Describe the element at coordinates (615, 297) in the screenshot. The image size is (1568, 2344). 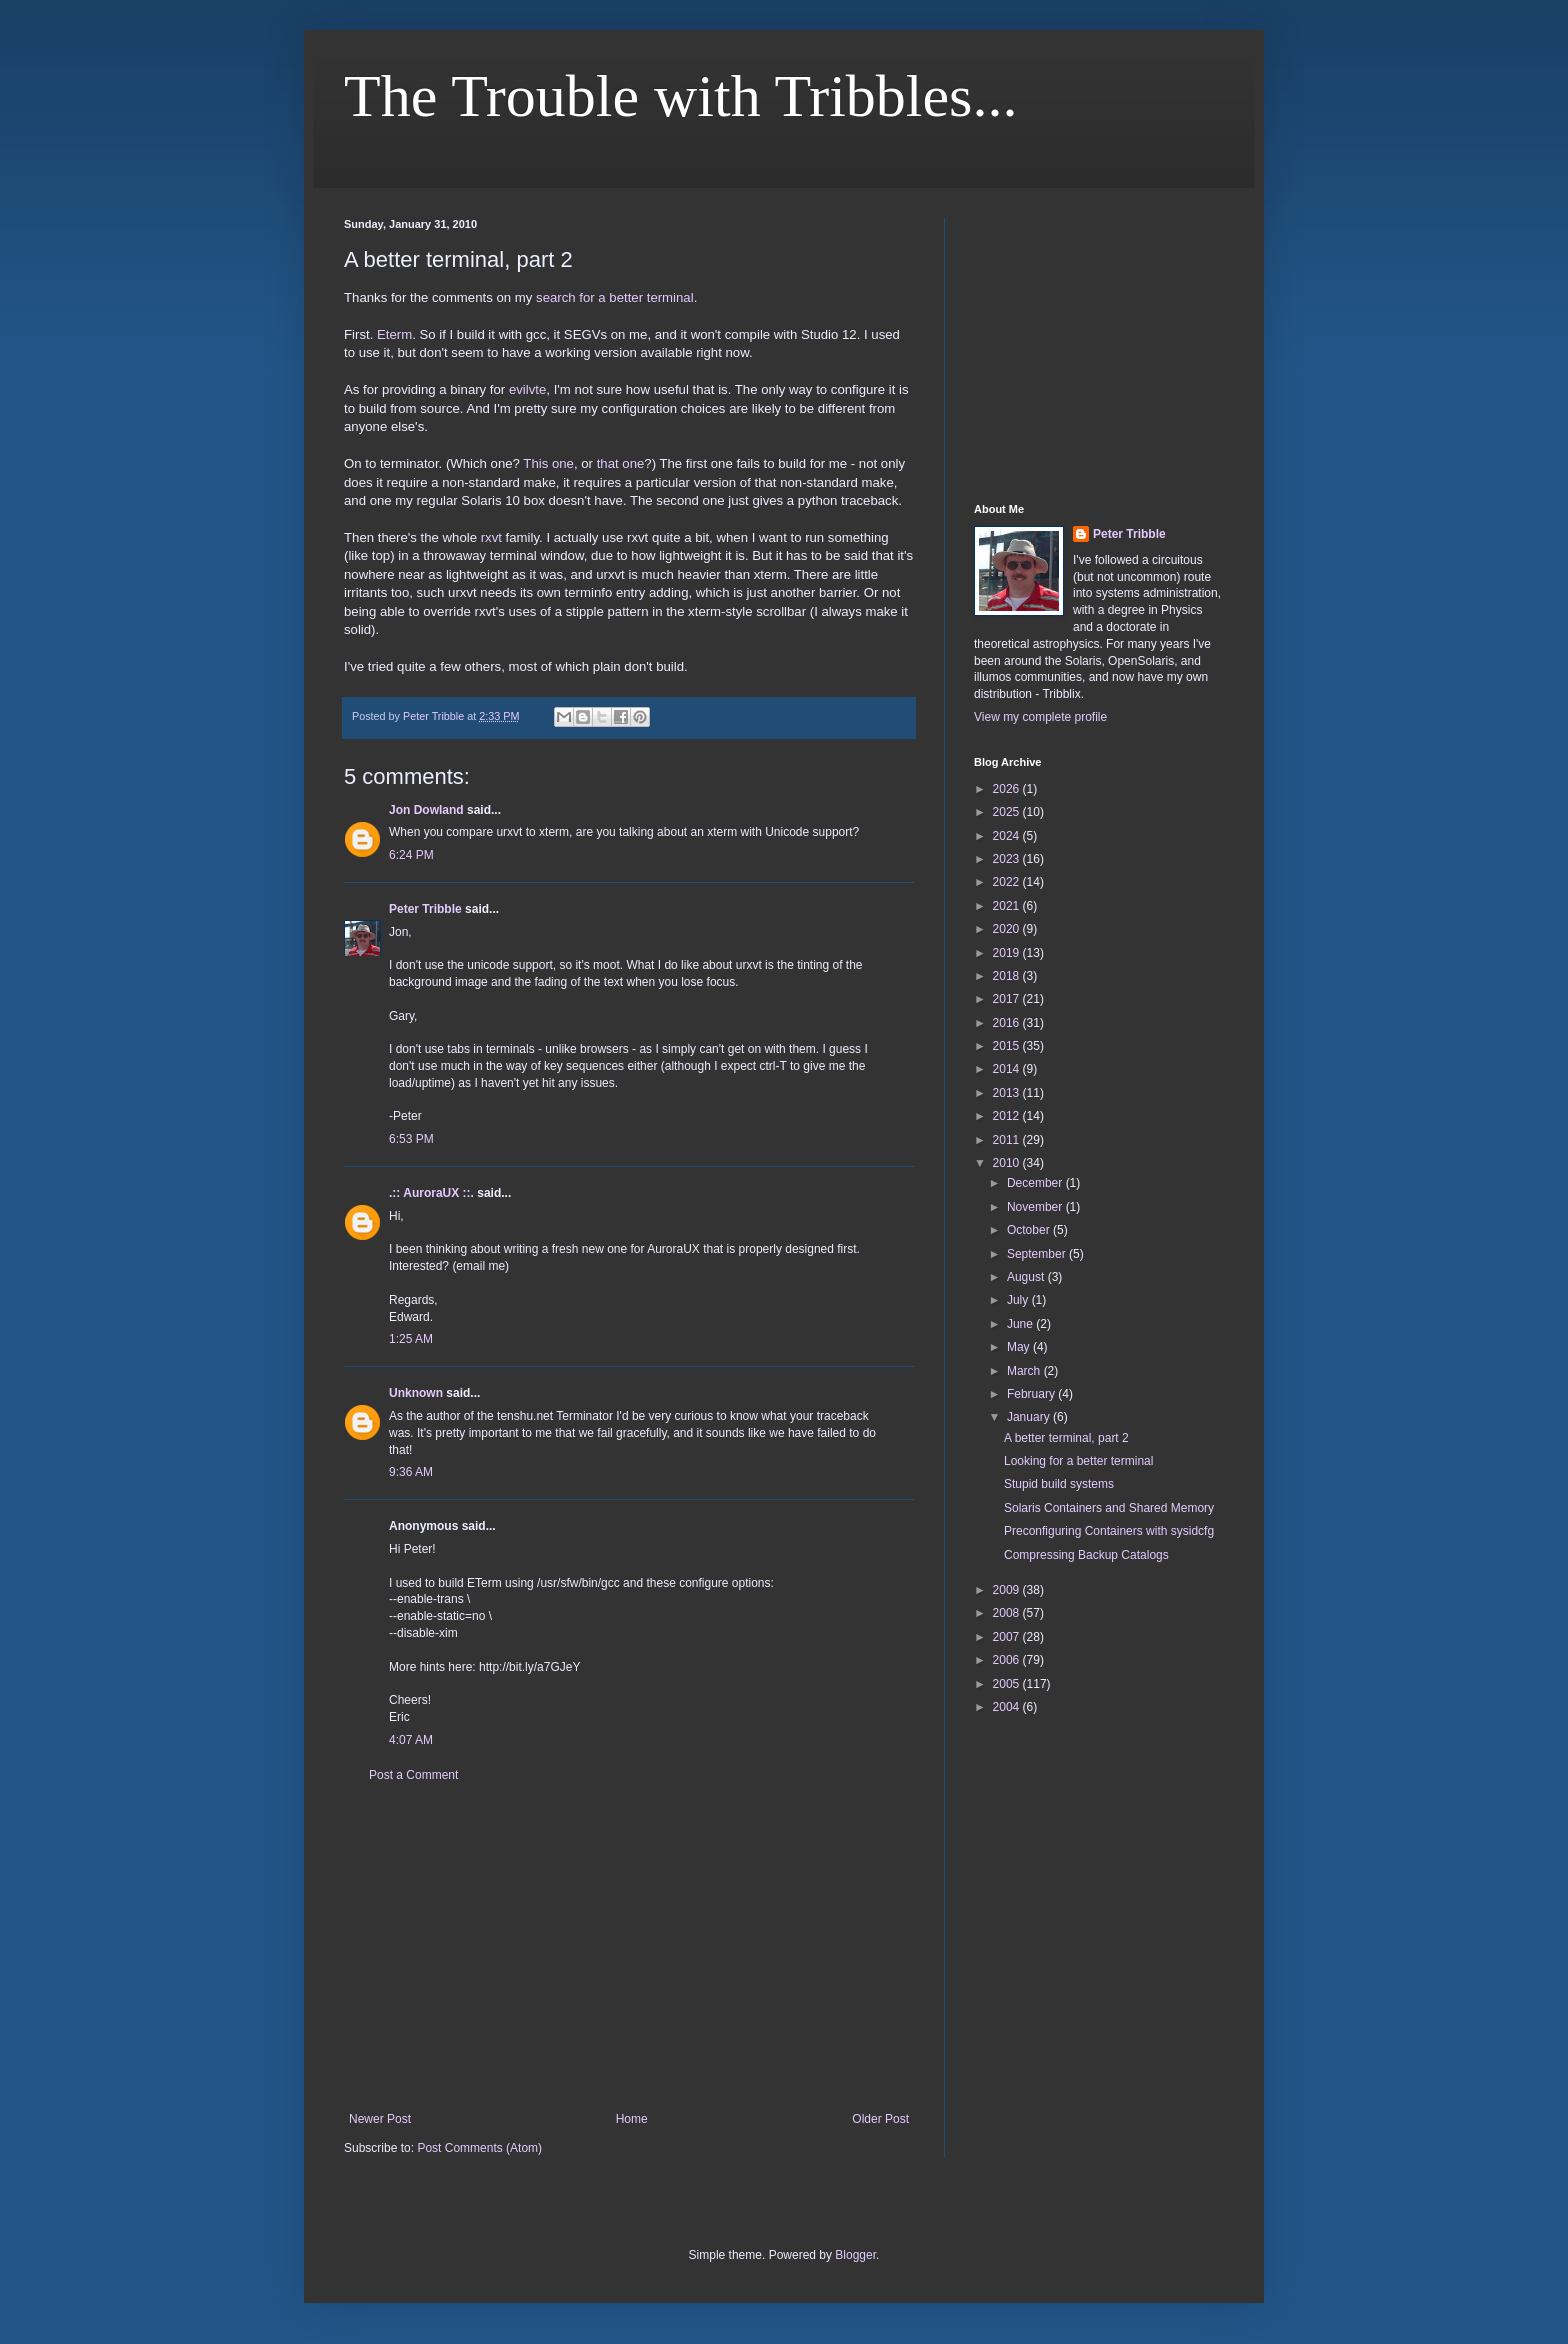
I see `search for a better terminal` at that location.